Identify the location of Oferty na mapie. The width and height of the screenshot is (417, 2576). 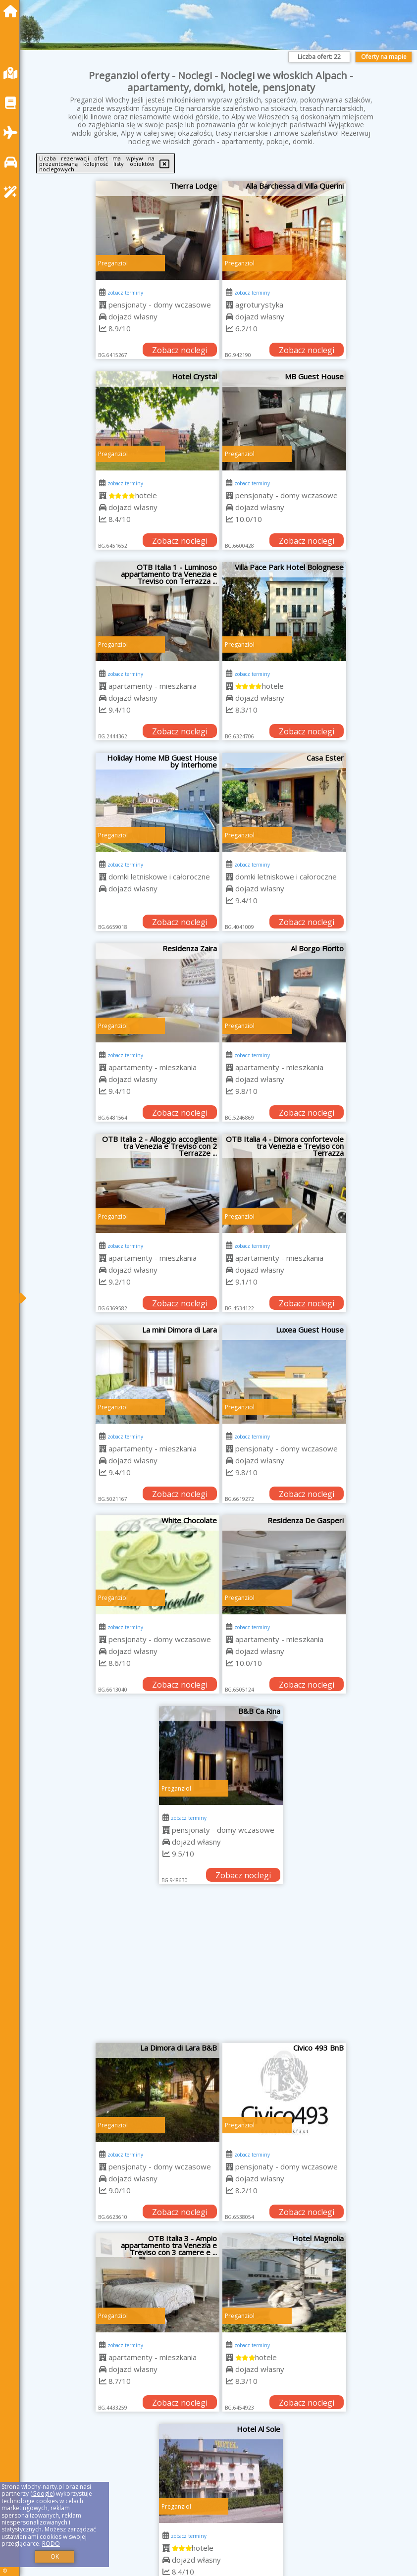
(384, 56).